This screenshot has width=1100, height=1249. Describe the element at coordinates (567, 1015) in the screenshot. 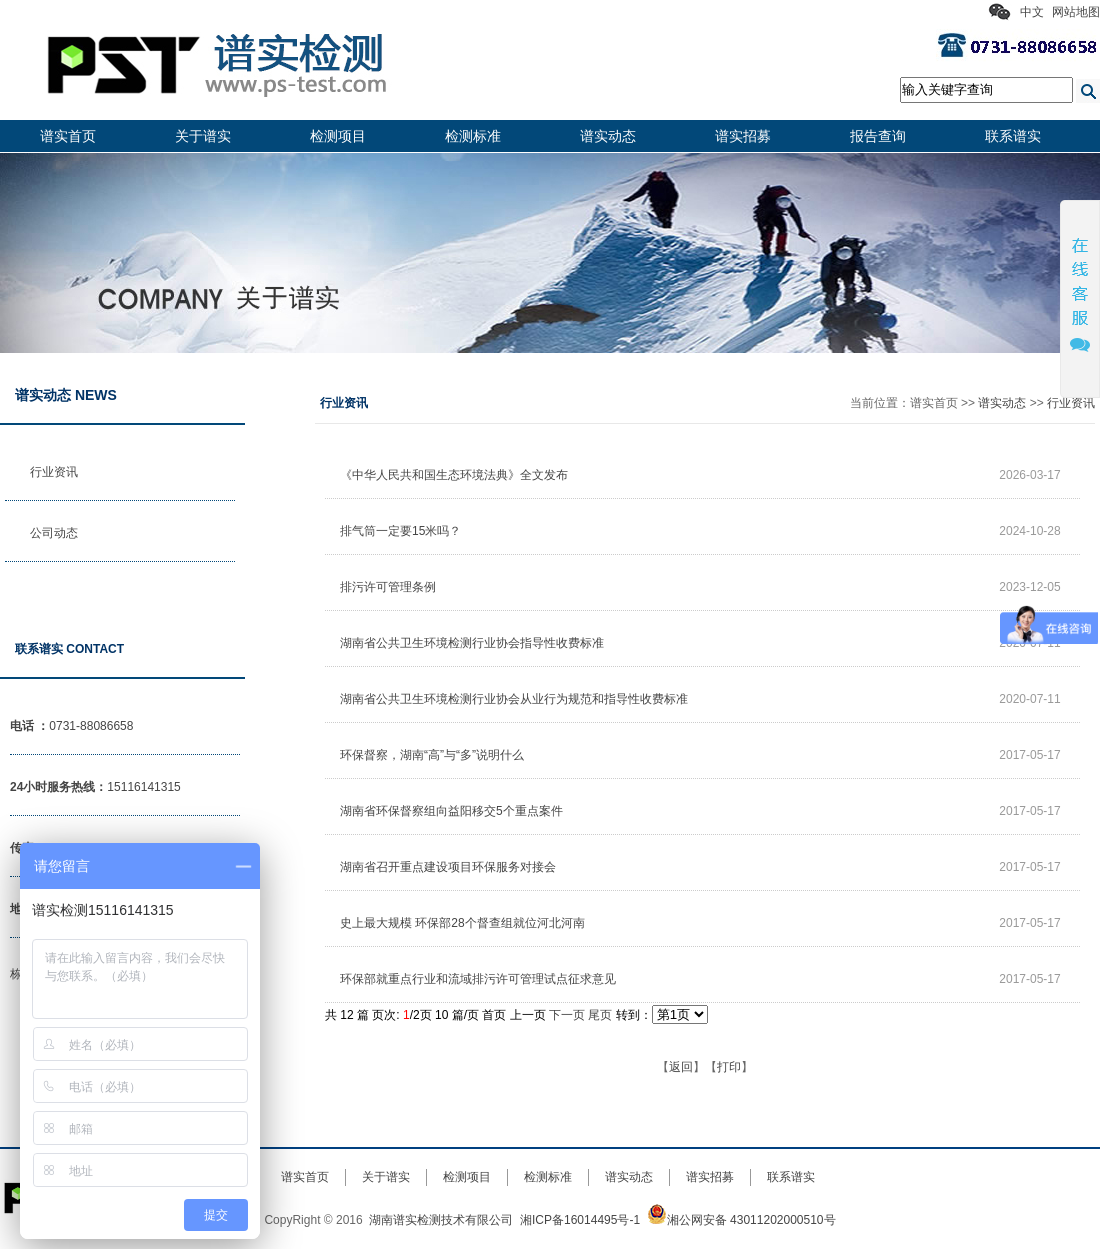

I see `下一页` at that location.